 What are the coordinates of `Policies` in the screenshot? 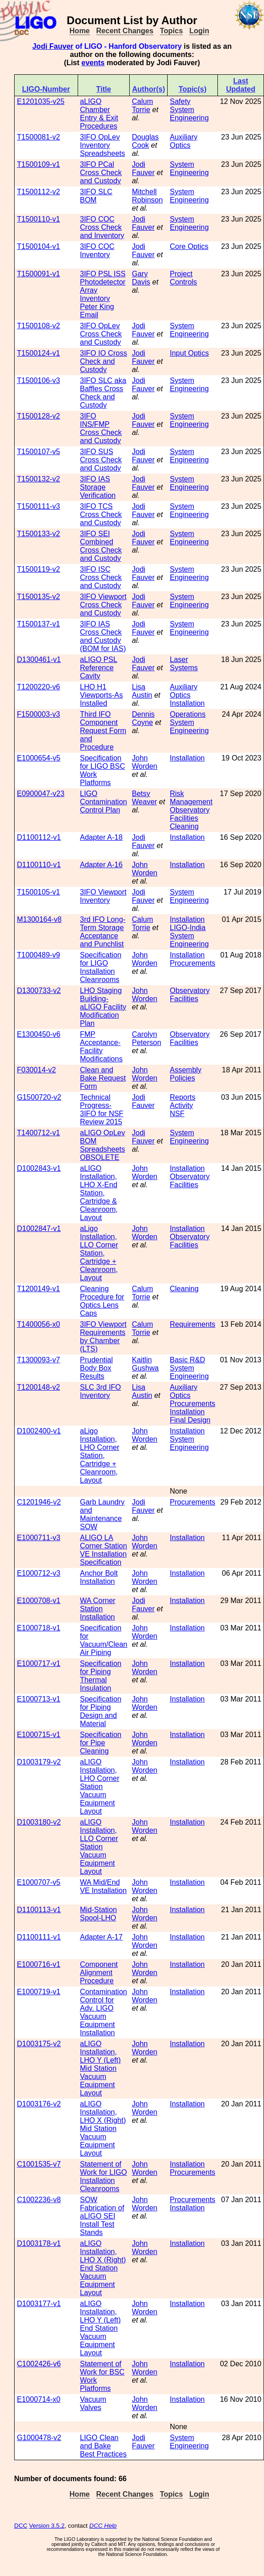 It's located at (182, 1078).